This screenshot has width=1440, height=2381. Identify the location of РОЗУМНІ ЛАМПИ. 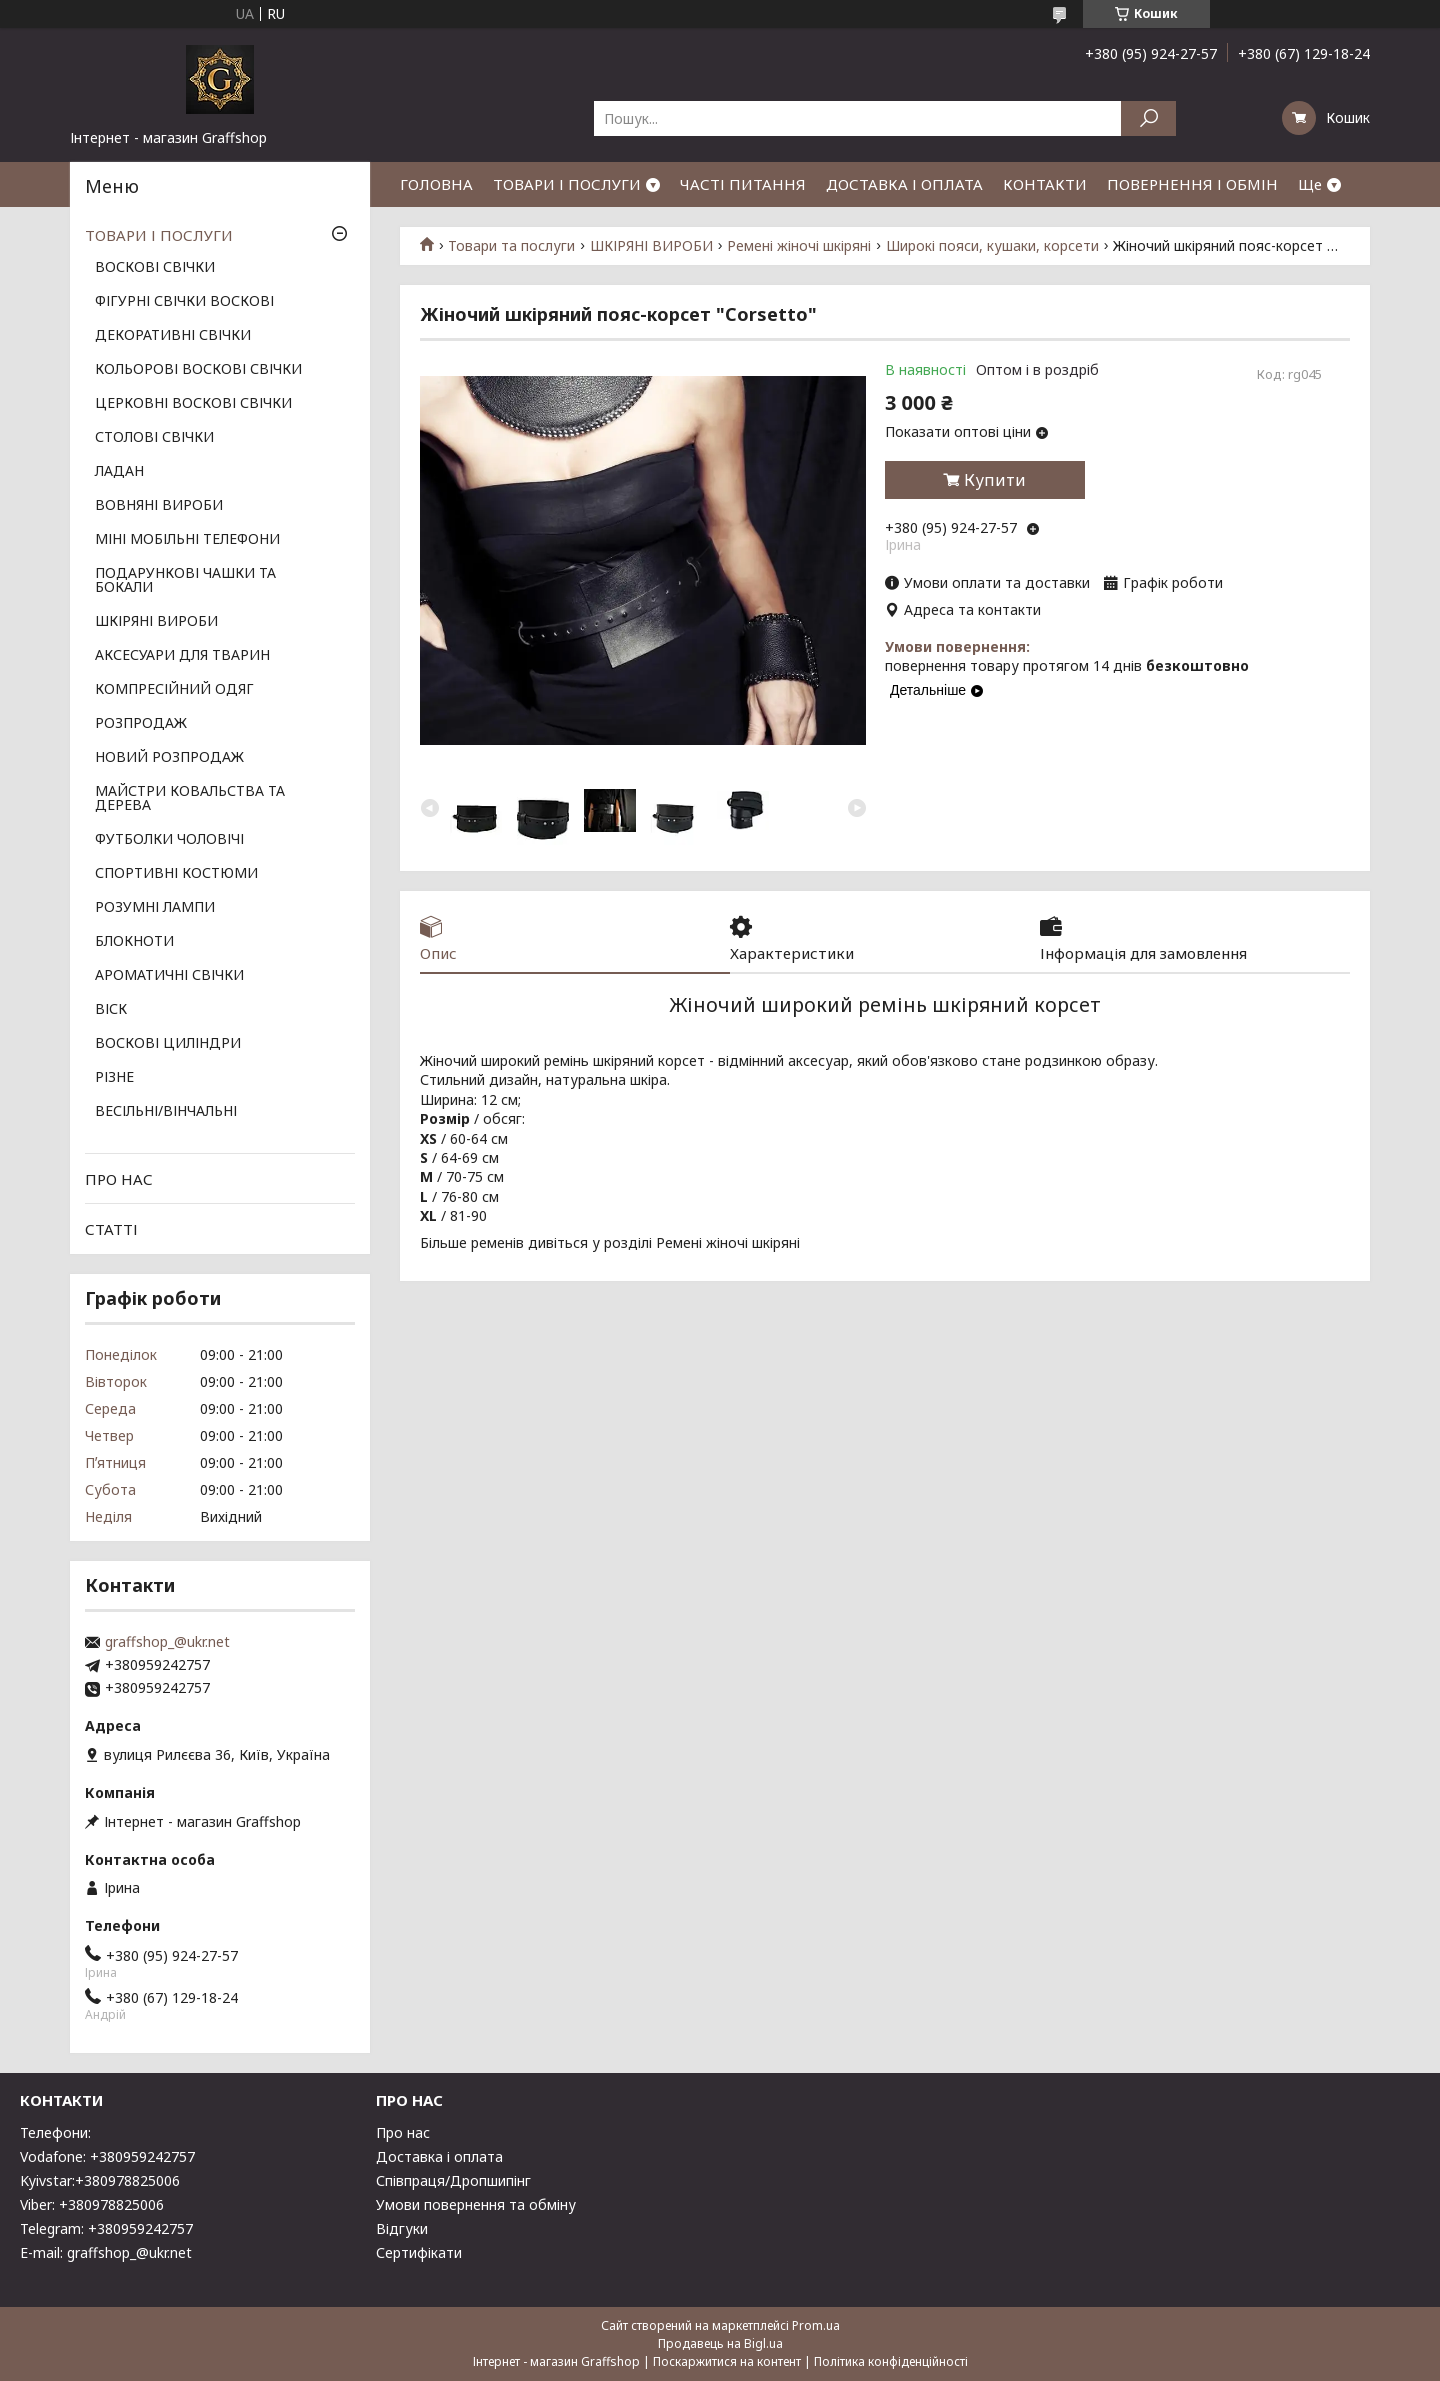
(155, 908).